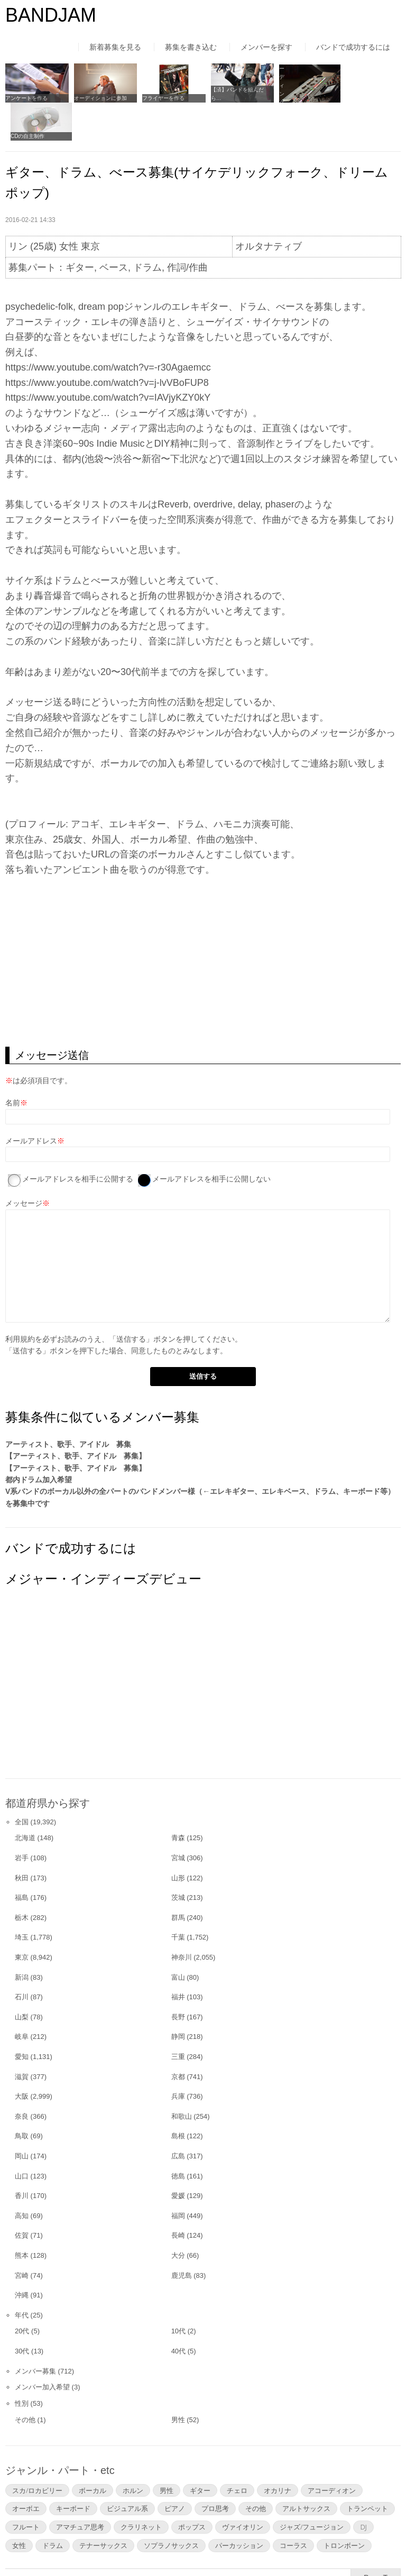 The image size is (406, 2576). What do you see at coordinates (22, 2017) in the screenshot?
I see `愛知` at bounding box center [22, 2017].